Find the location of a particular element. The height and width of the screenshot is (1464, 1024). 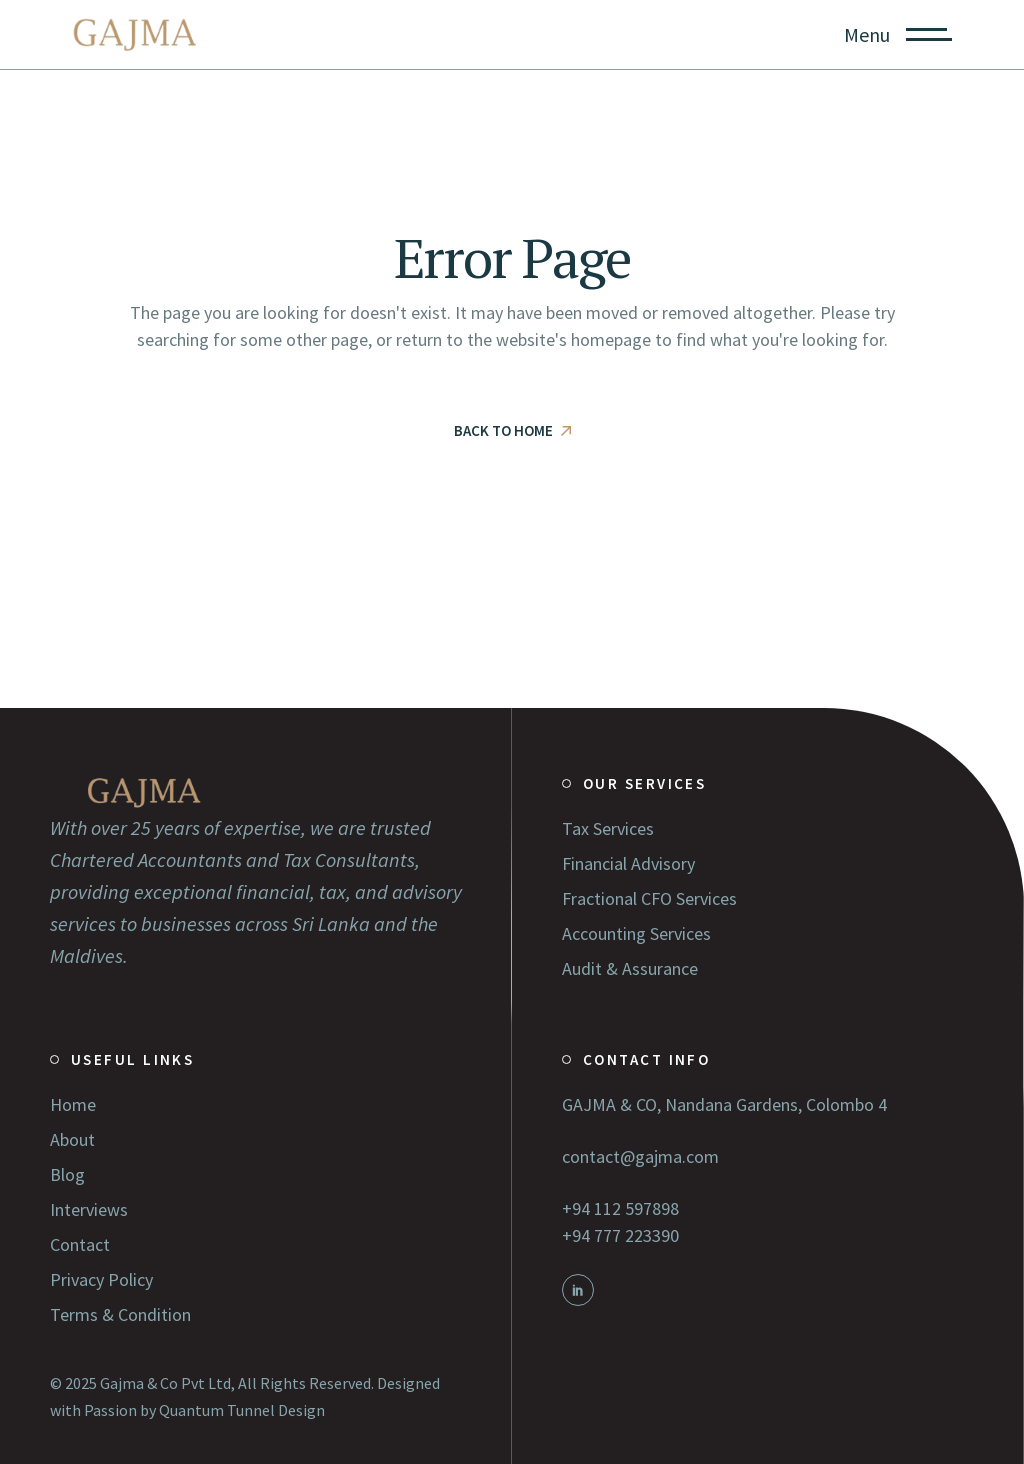

contact@gajma.com is located at coordinates (640, 1156).